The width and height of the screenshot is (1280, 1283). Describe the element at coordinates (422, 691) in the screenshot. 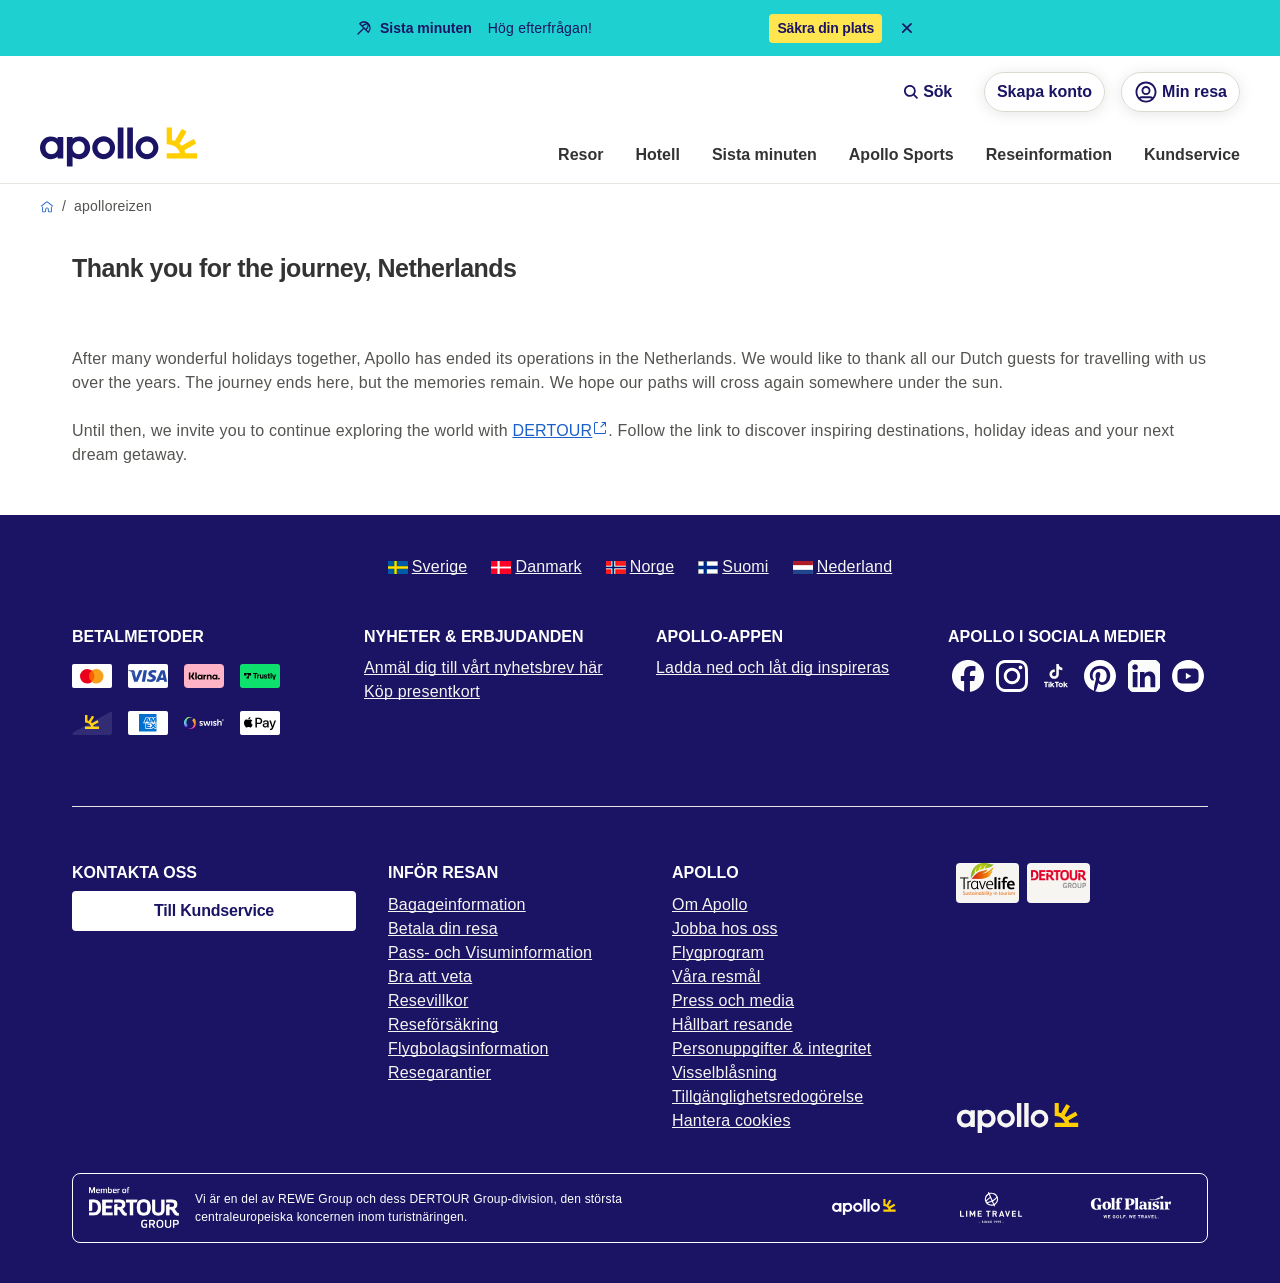

I see `Köp presentkort` at that location.